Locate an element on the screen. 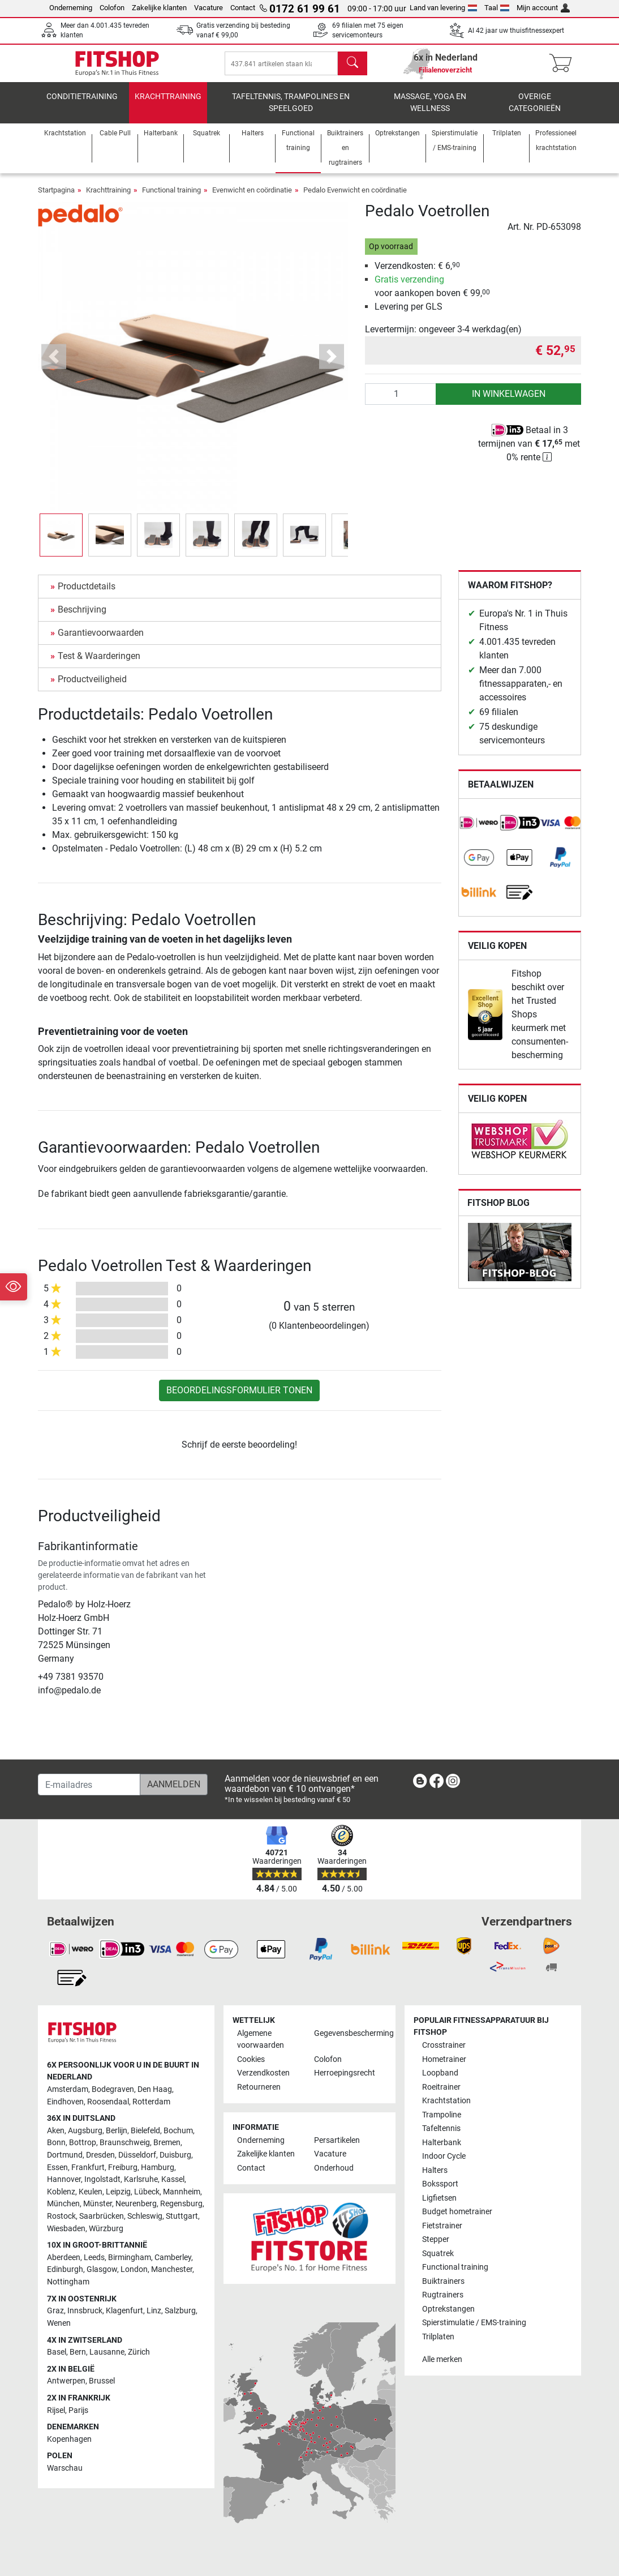  [link] is located at coordinates (479, 831).